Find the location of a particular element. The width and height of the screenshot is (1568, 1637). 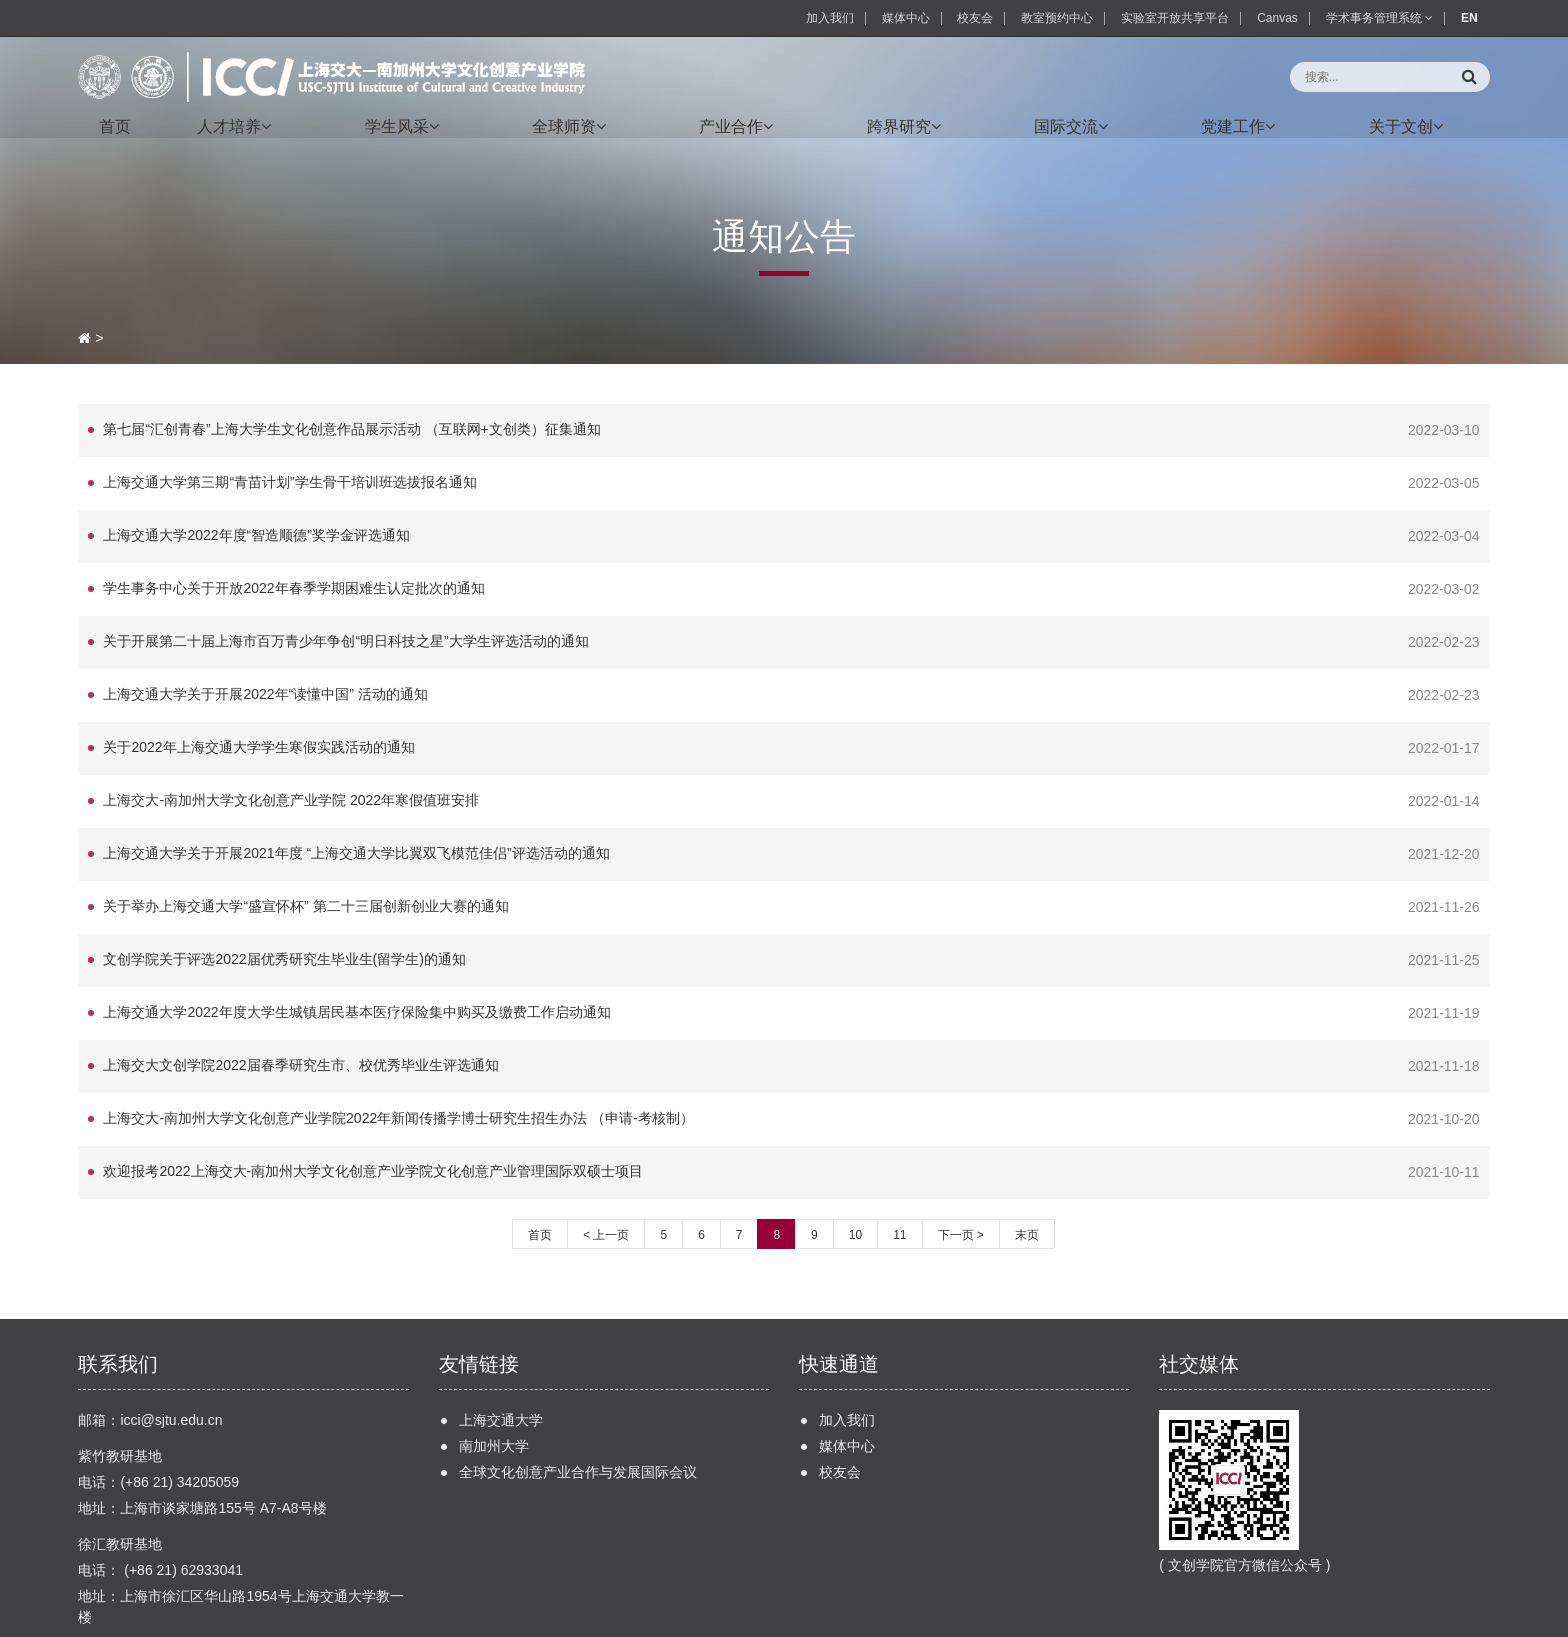

南加州大学 is located at coordinates (494, 1371).